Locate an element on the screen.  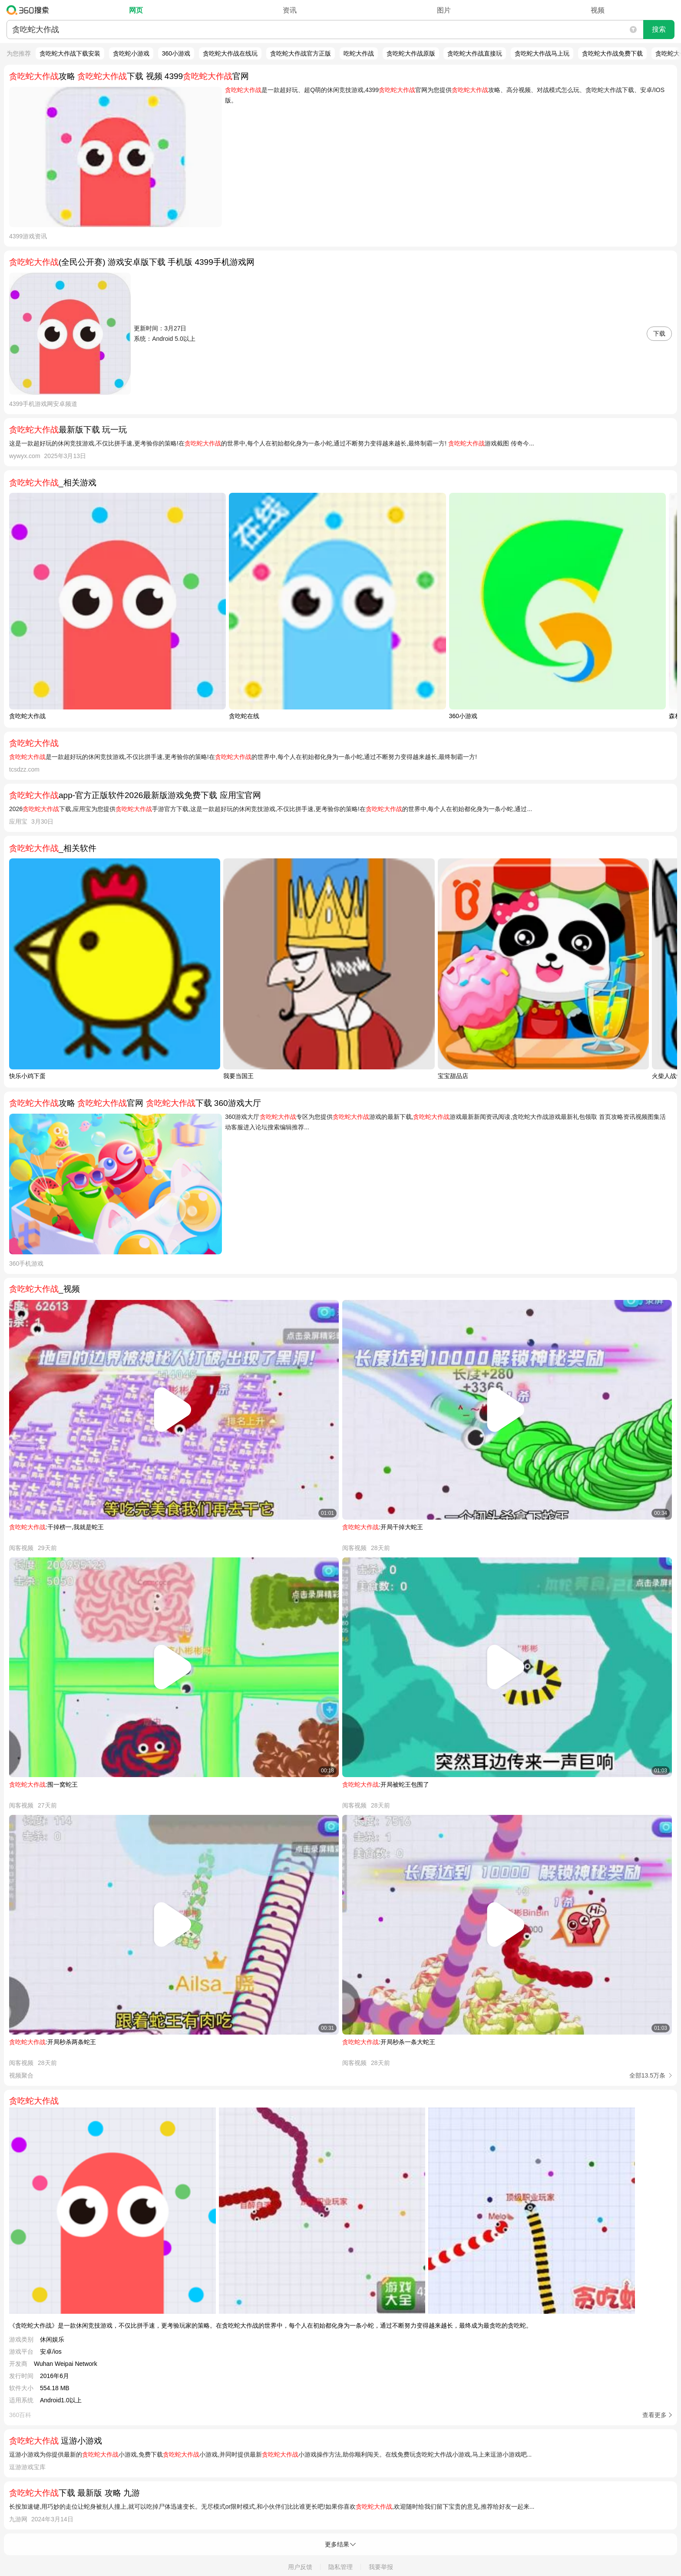
搜索 is located at coordinates (659, 29).